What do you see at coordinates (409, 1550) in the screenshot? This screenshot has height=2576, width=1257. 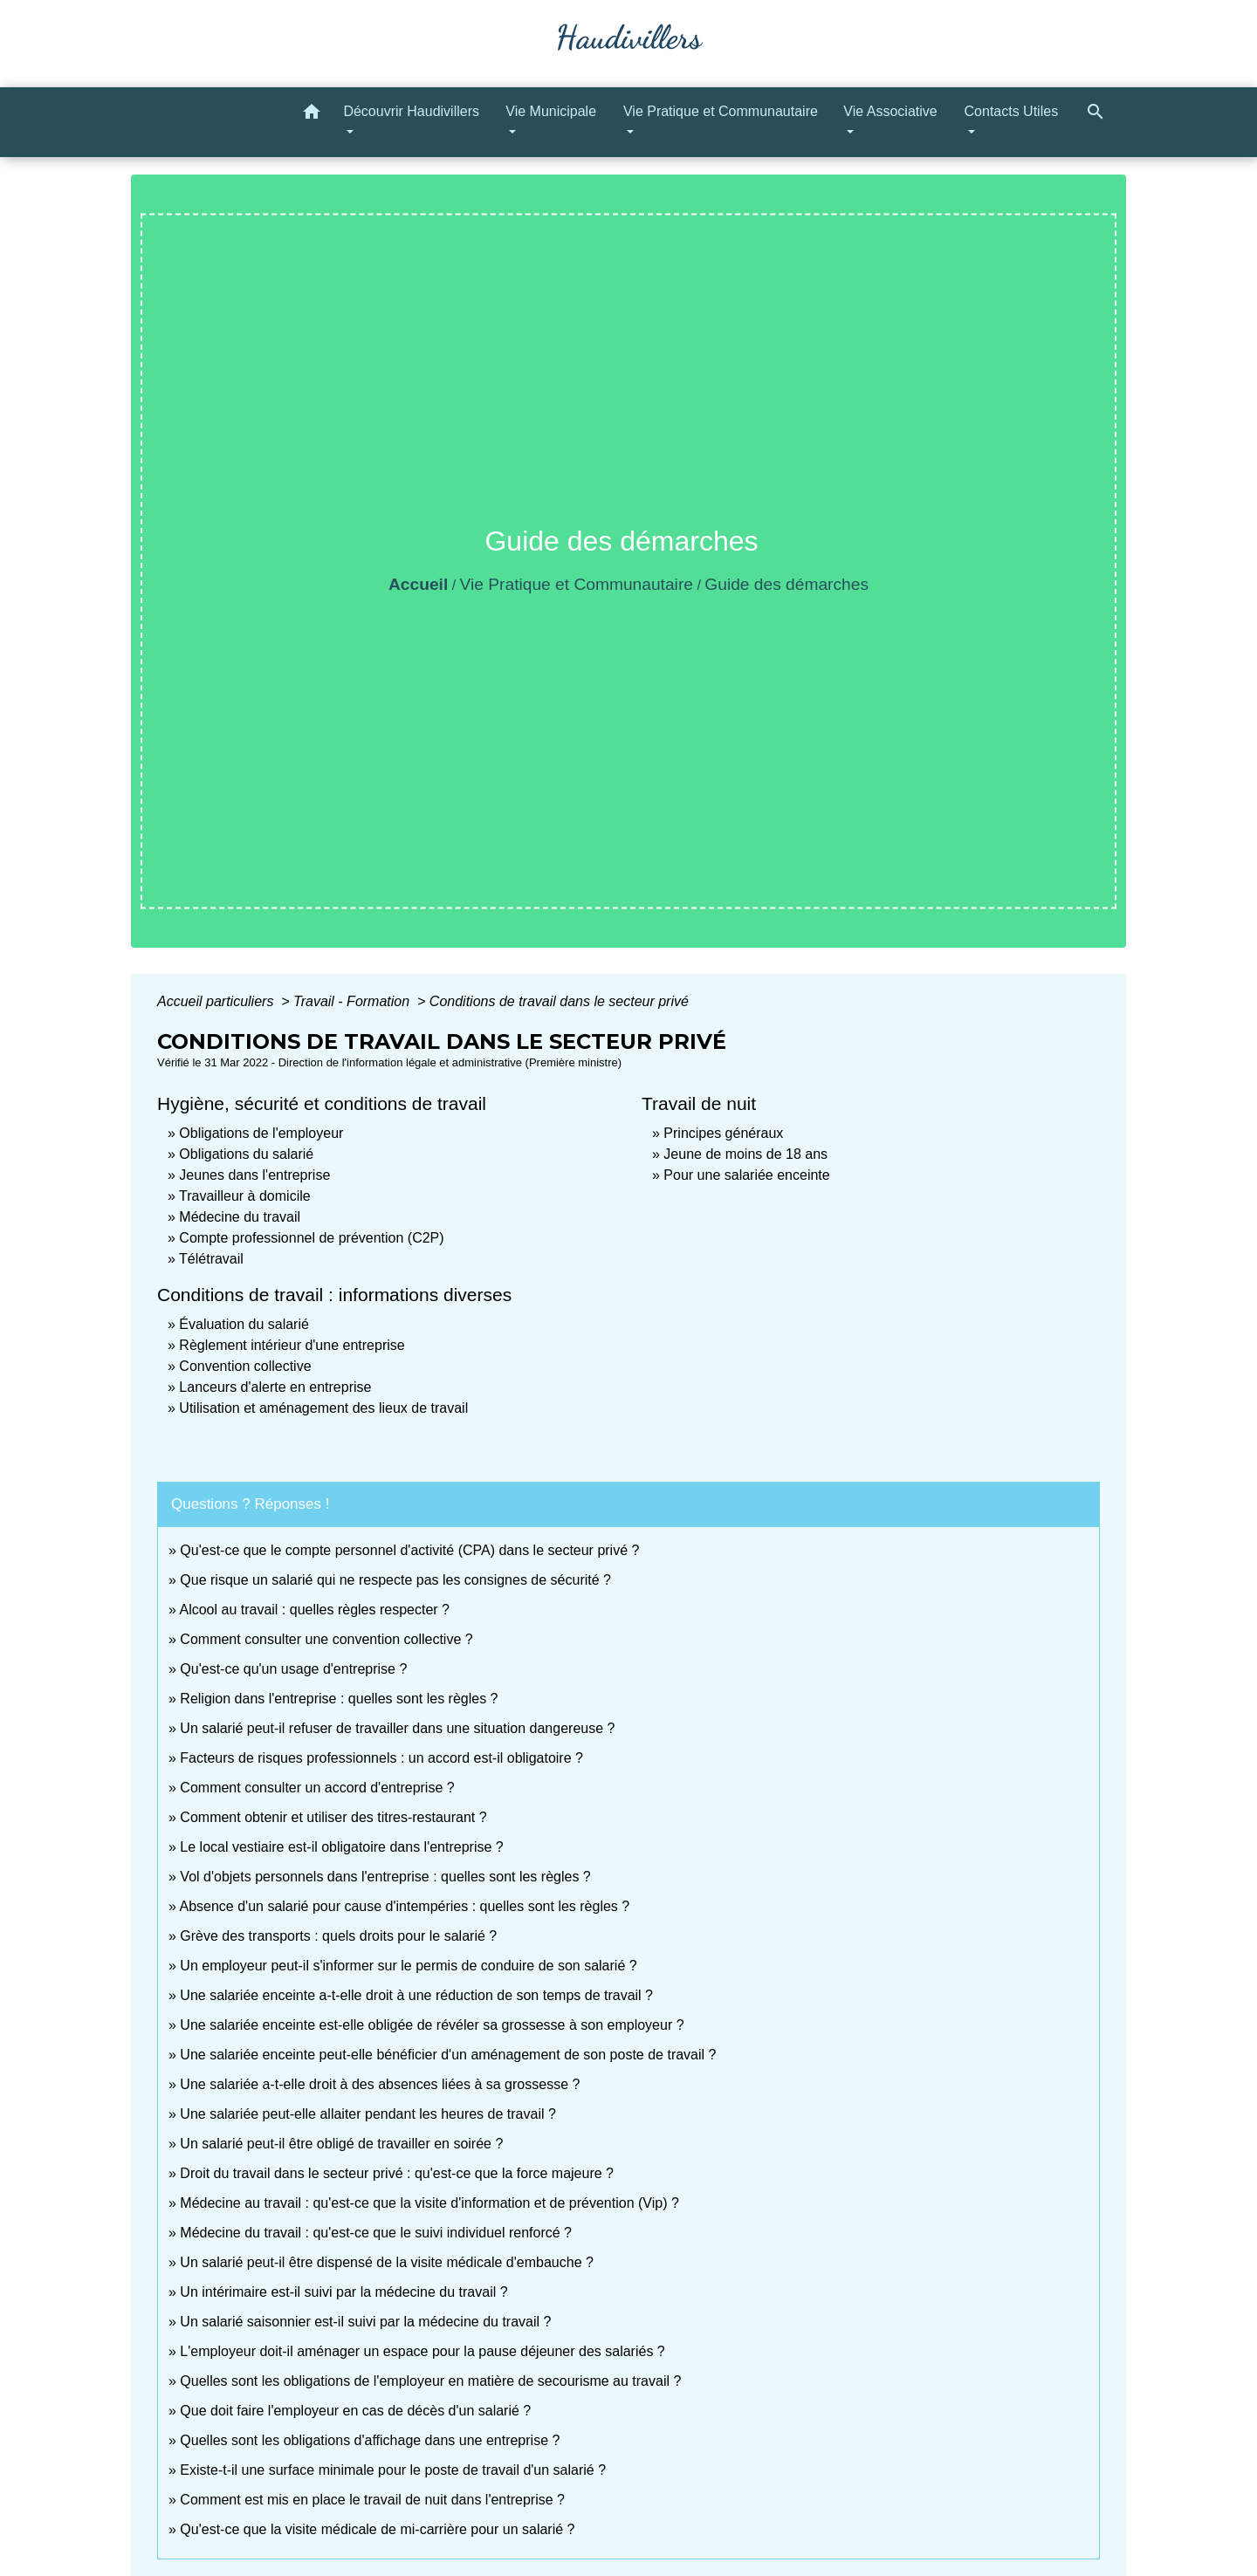 I see `Qu'est-ce que le compte personnel d'activité (CPA) dans le secteur privé ?` at bounding box center [409, 1550].